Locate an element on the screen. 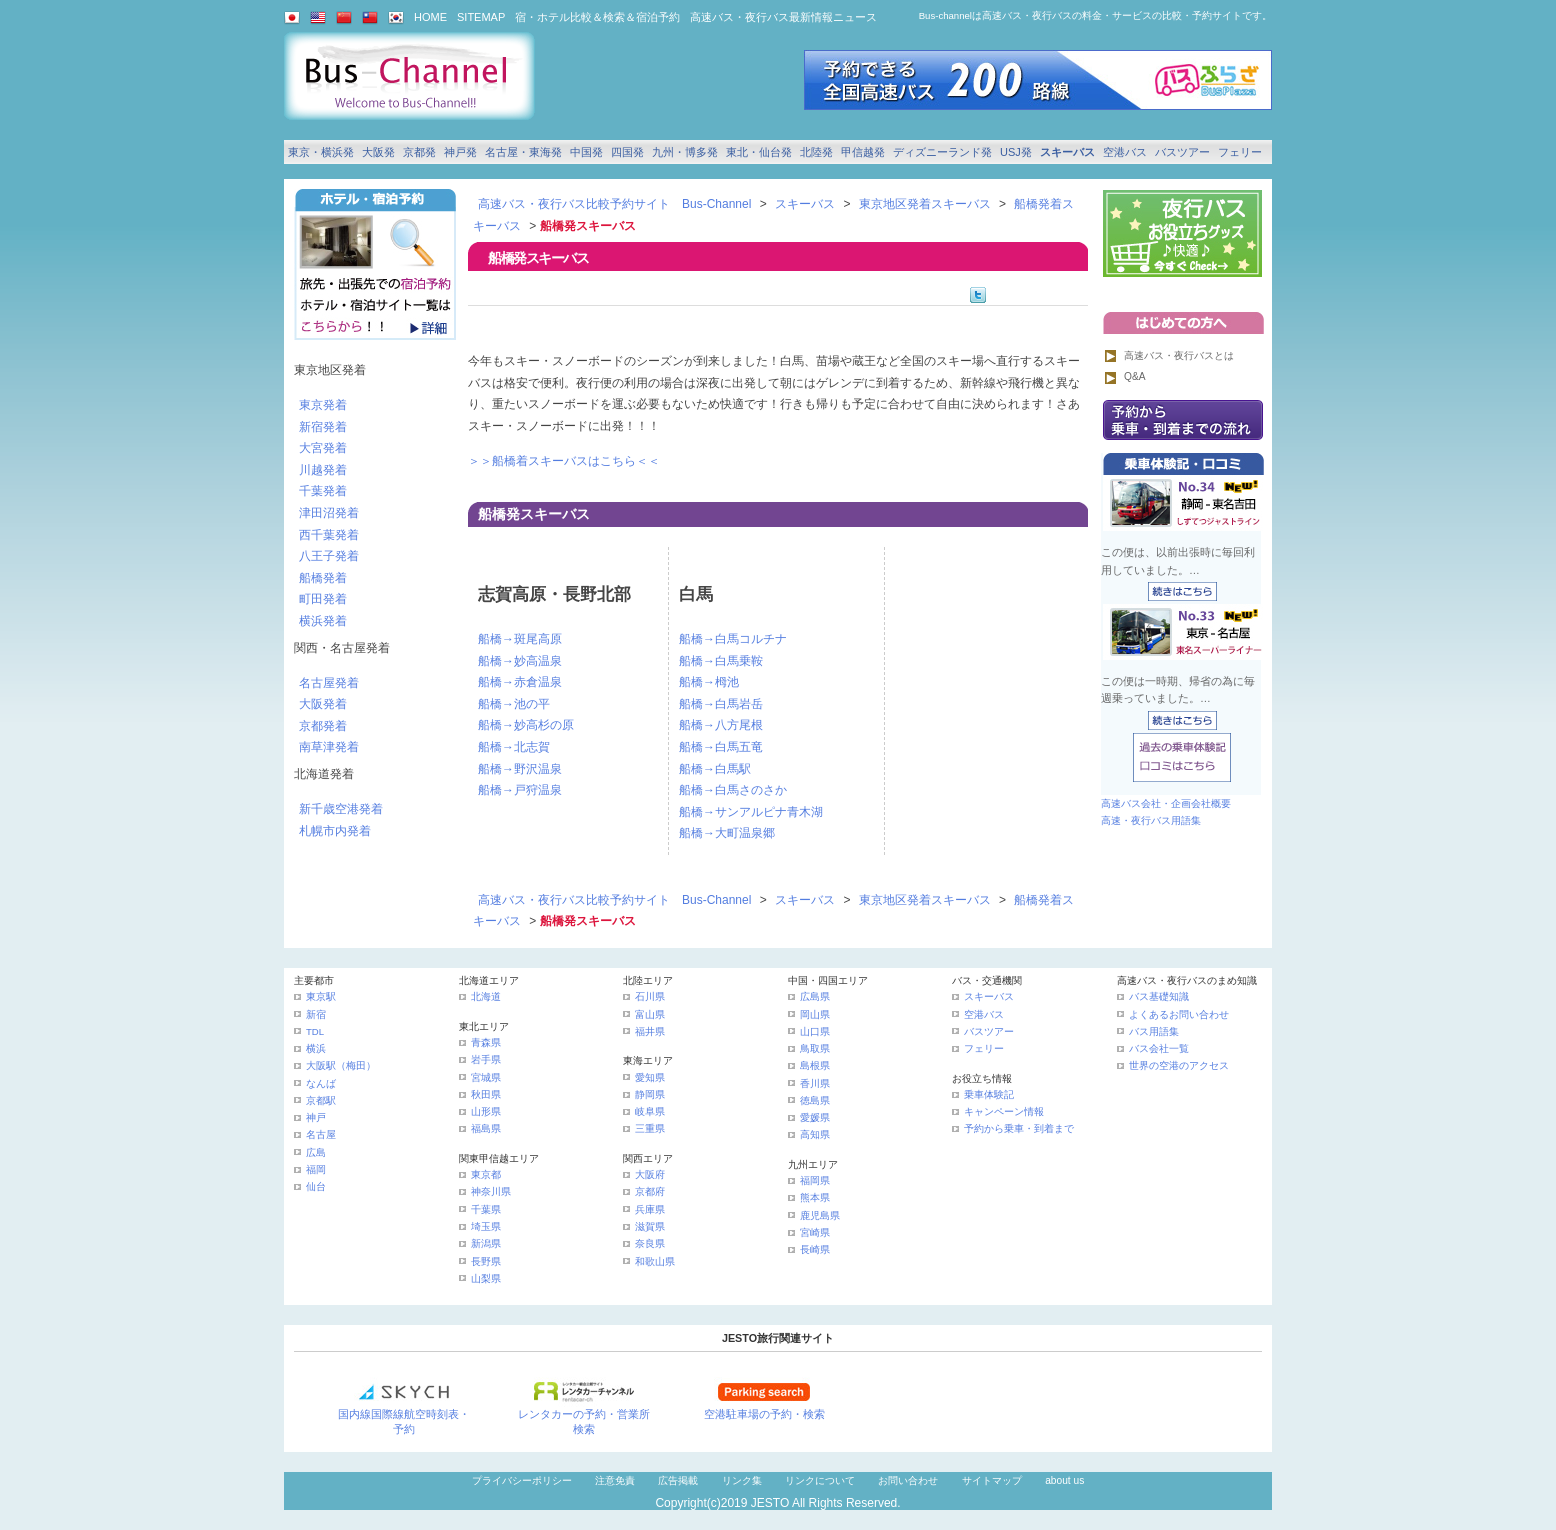  フェリー is located at coordinates (1240, 152).